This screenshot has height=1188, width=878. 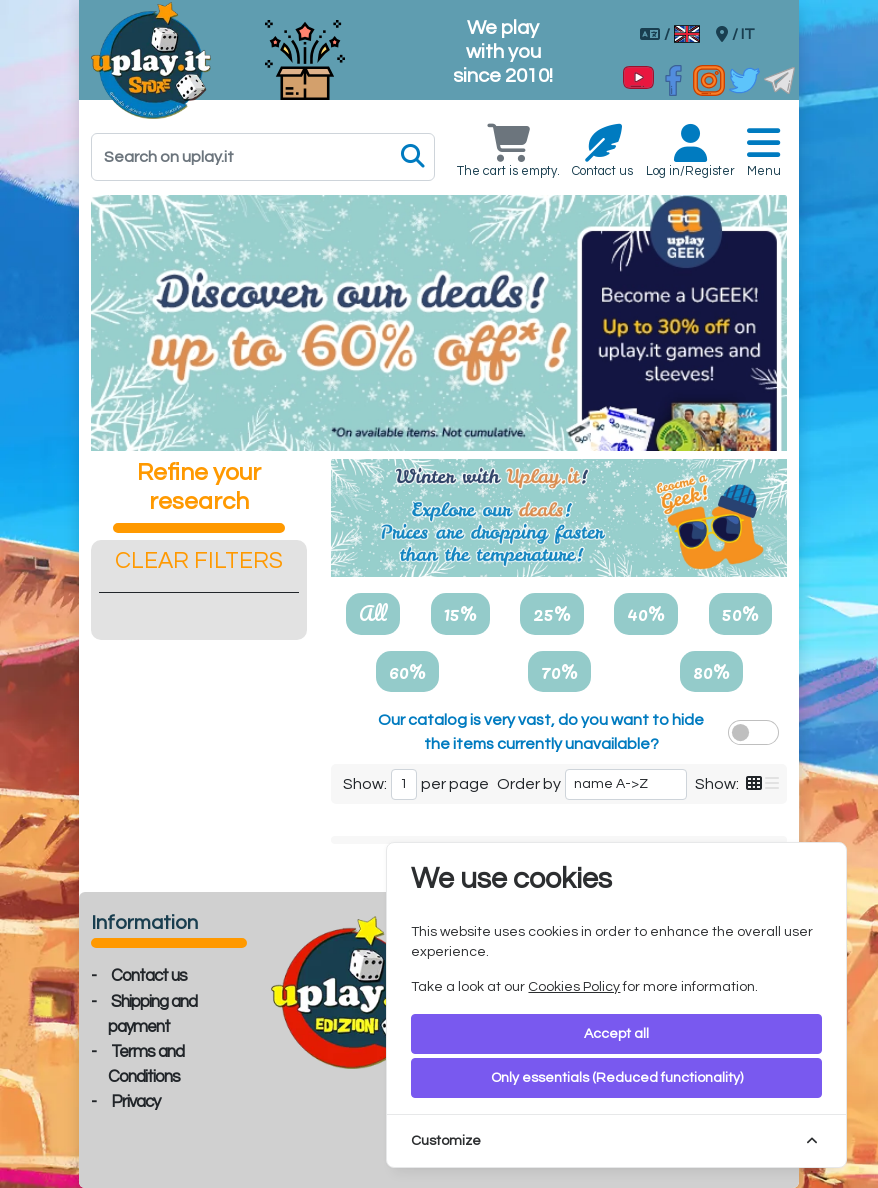 I want to click on 25%, so click(x=552, y=613).